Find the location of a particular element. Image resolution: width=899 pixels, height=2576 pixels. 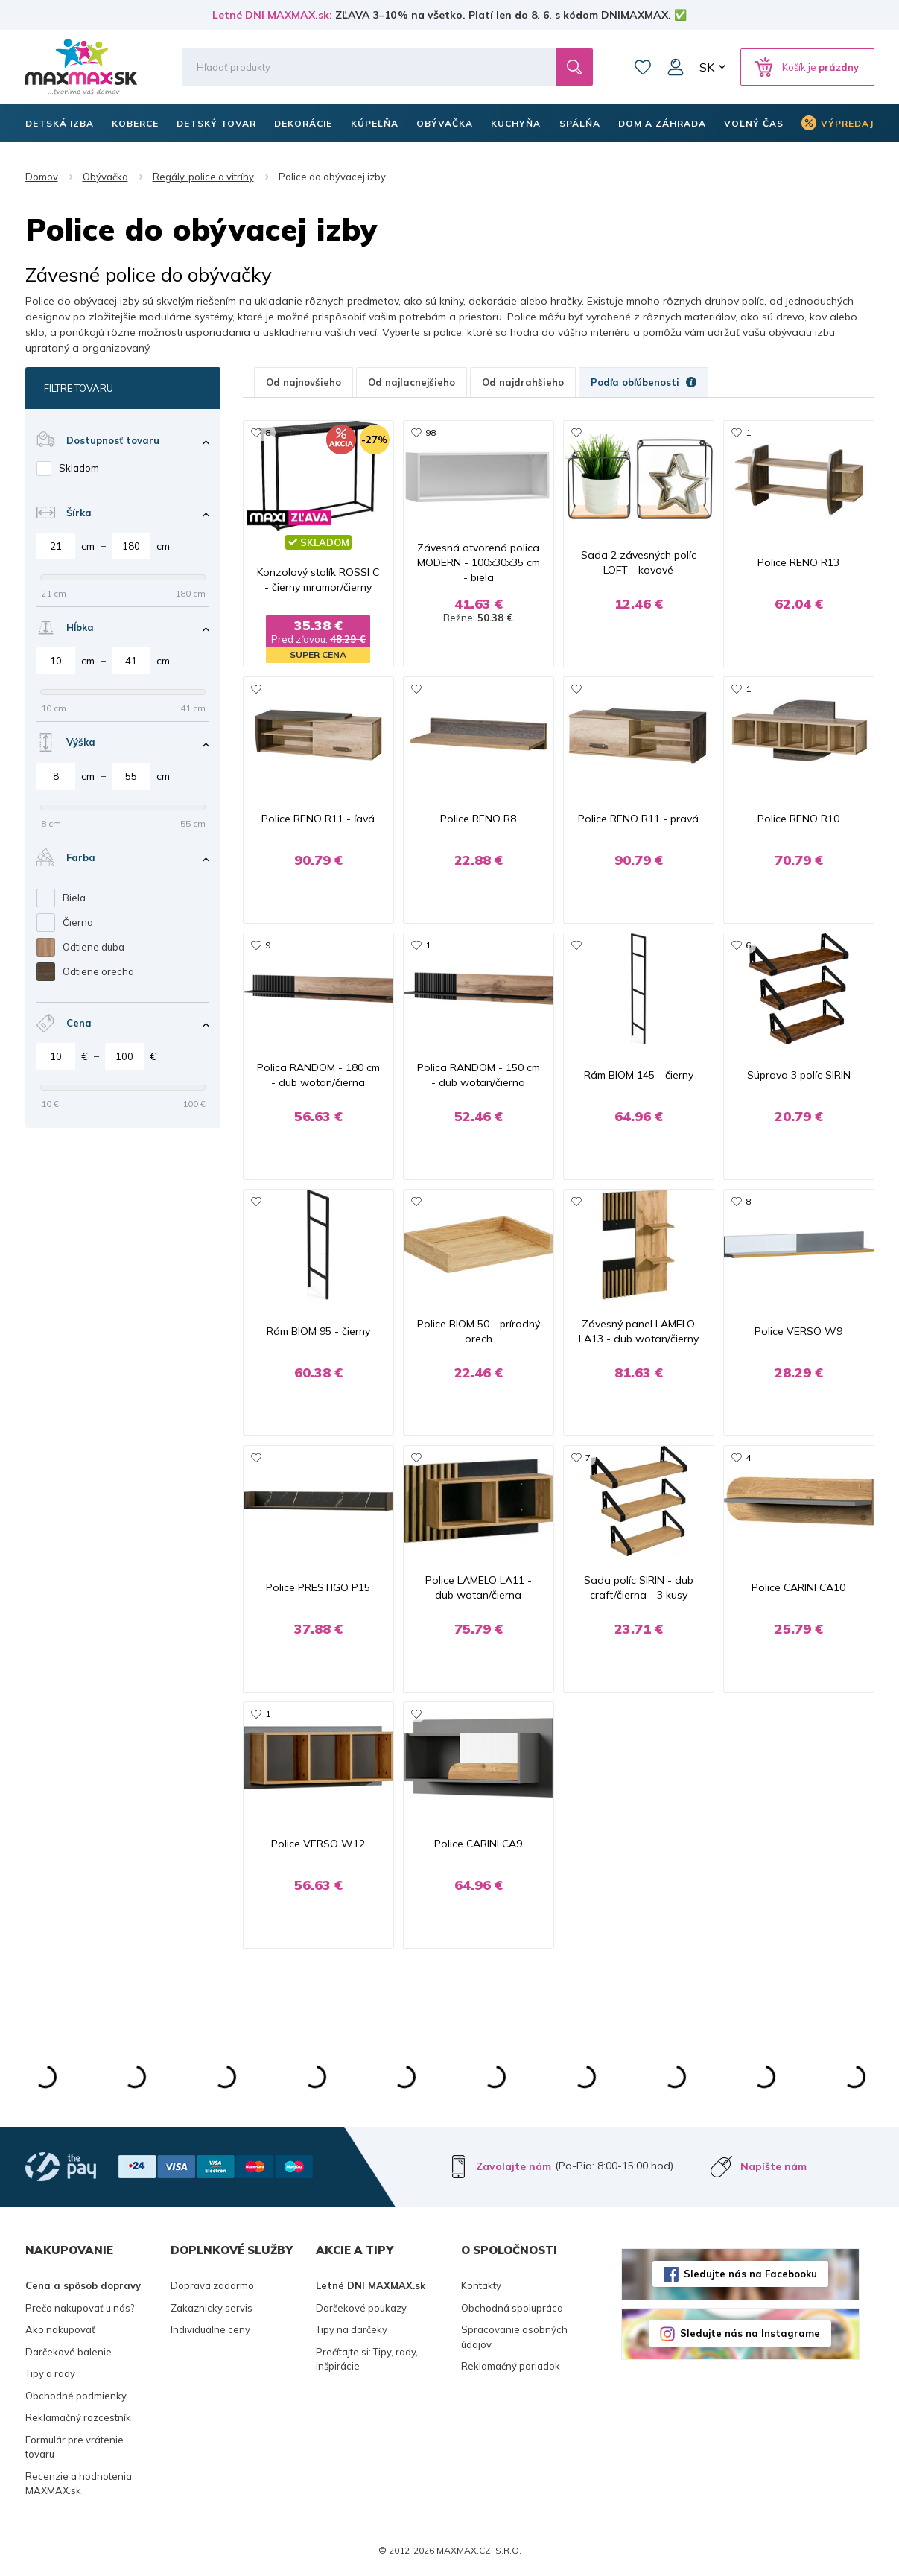

Skladom is located at coordinates (79, 468).